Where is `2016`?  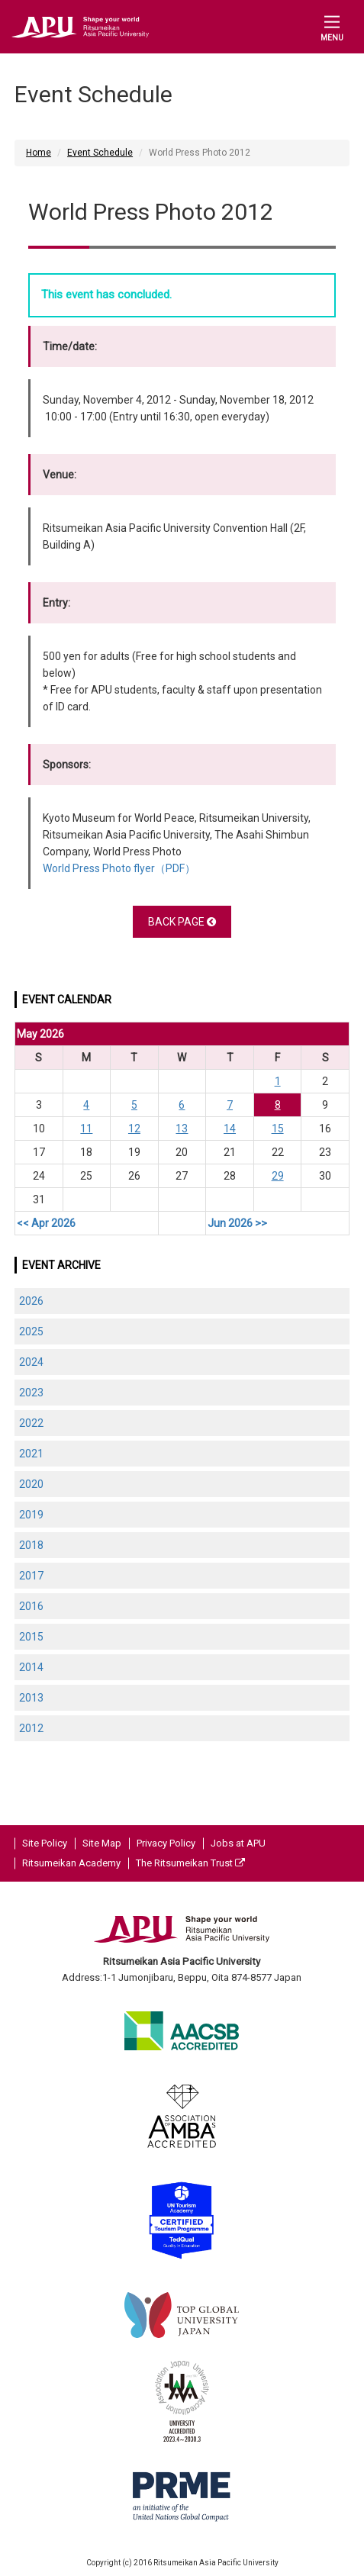 2016 is located at coordinates (31, 1606).